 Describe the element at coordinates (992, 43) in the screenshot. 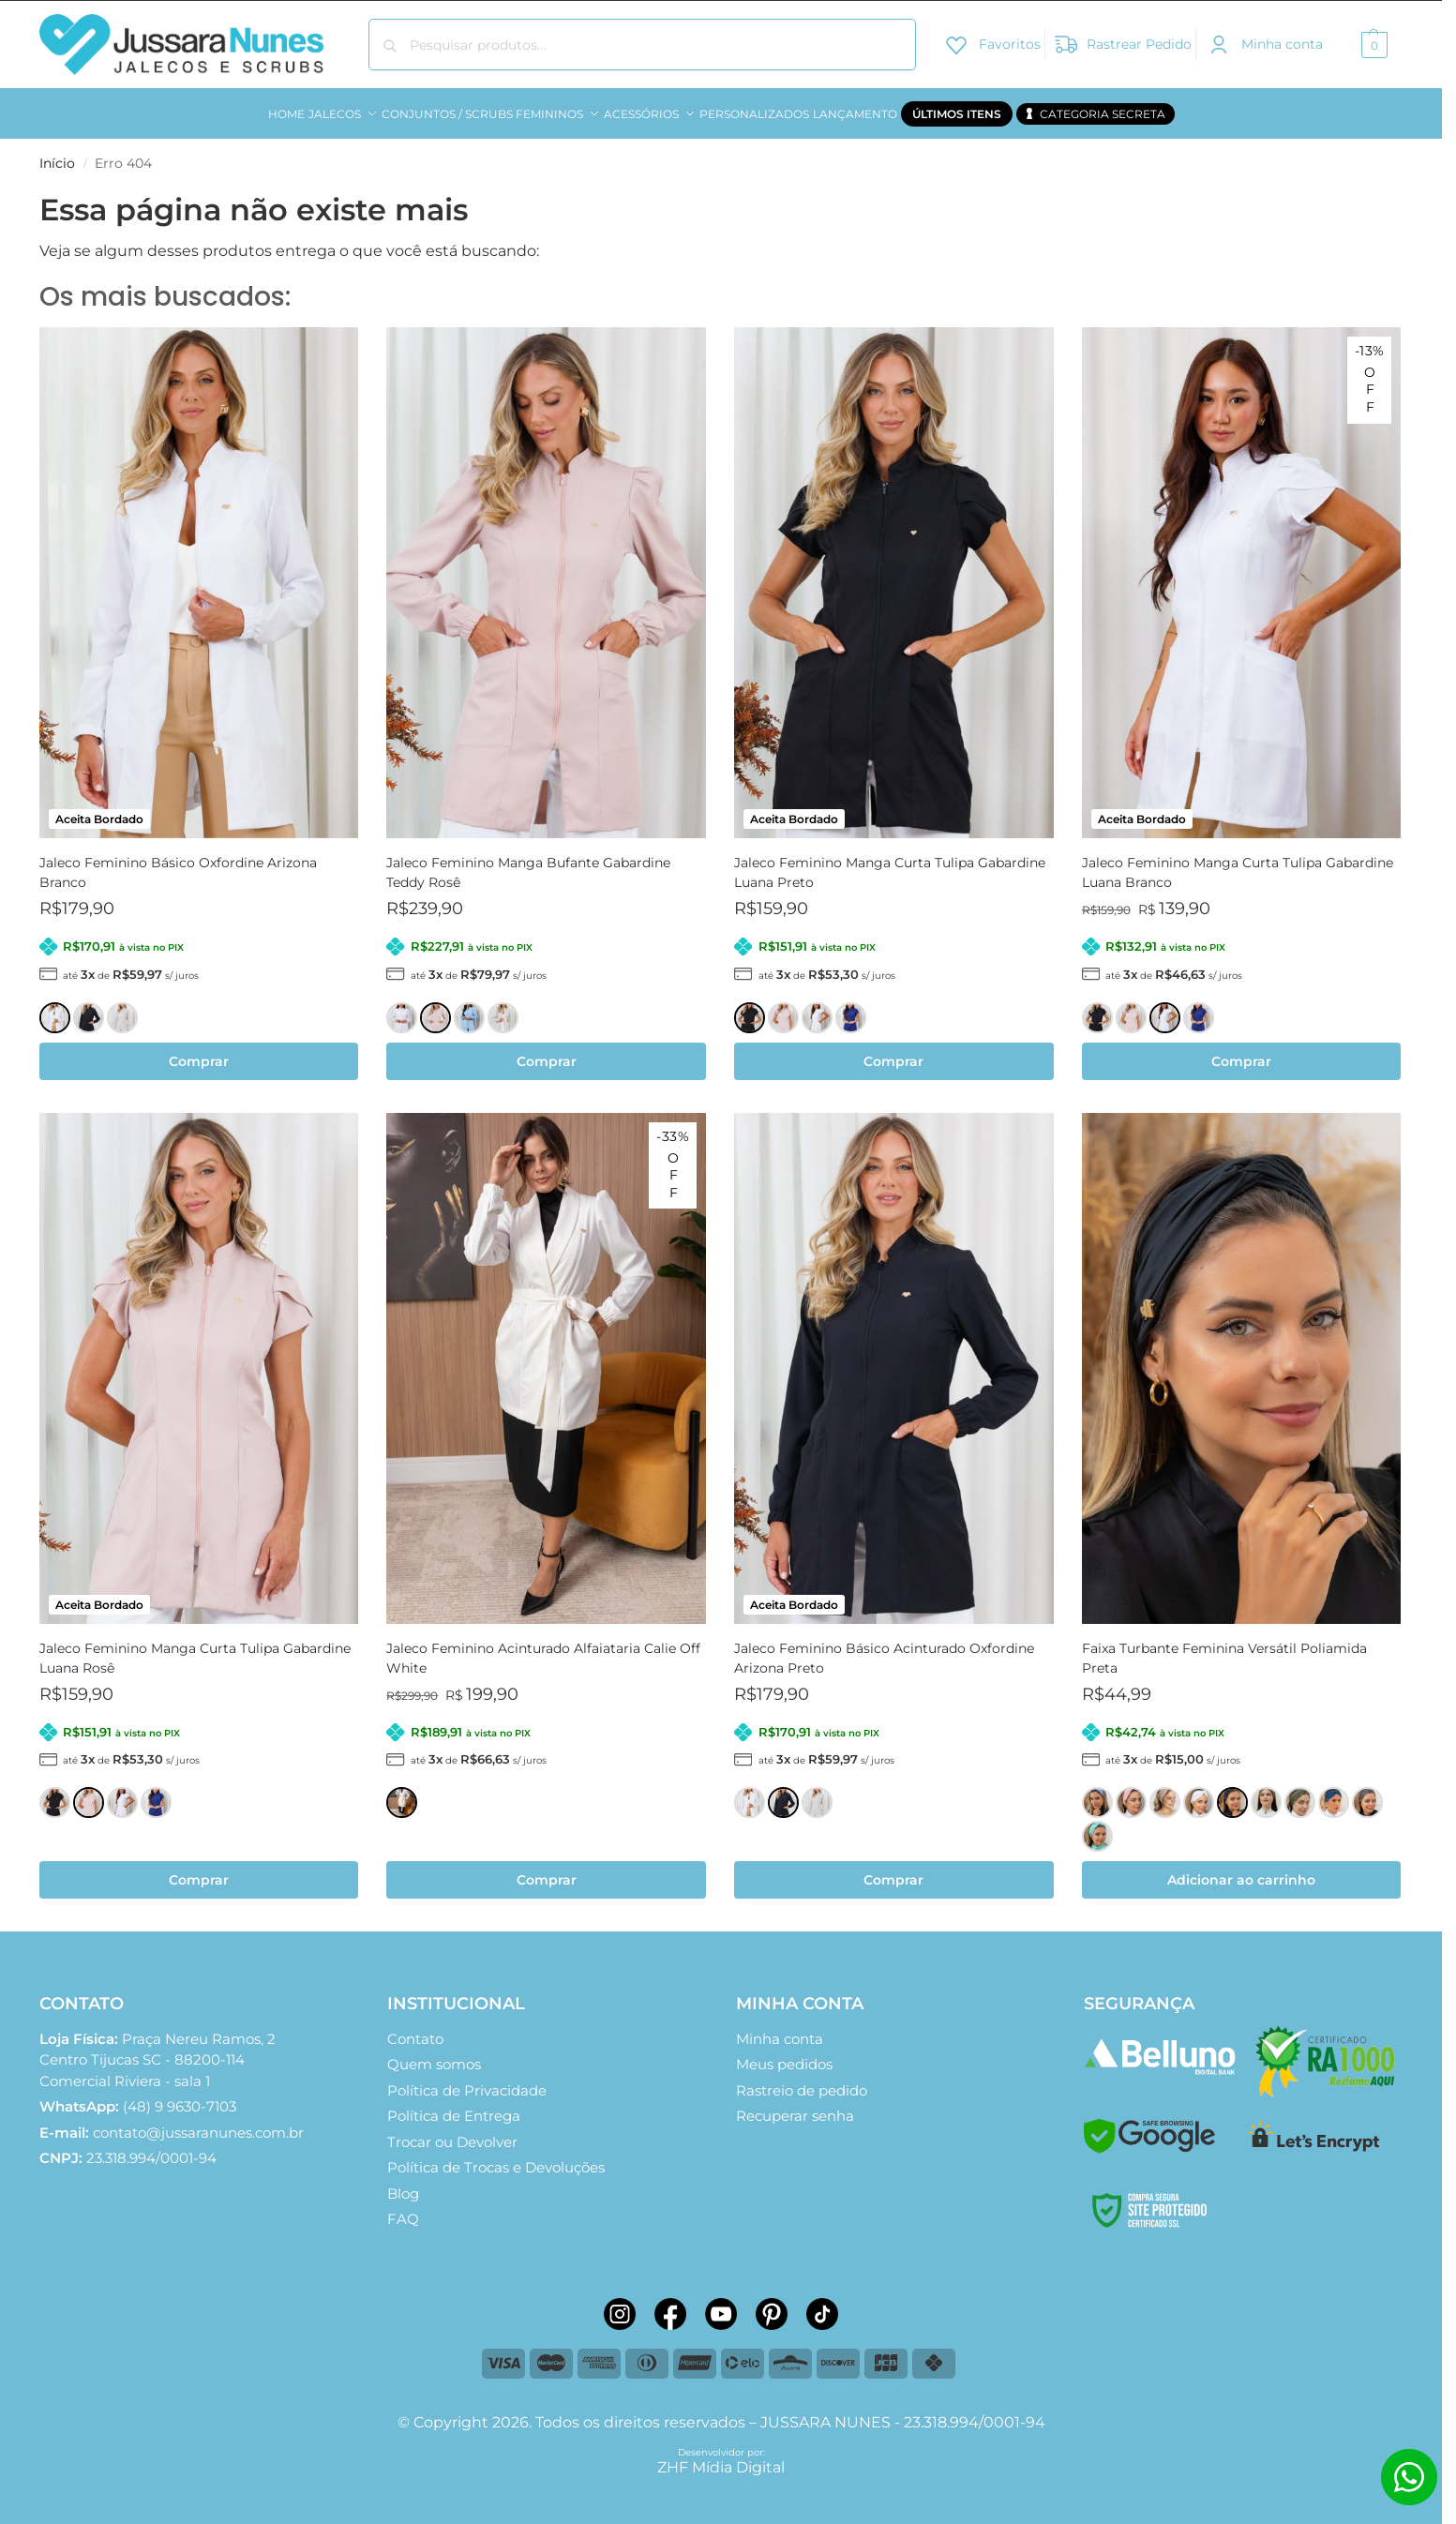

I see `Favoritos` at that location.